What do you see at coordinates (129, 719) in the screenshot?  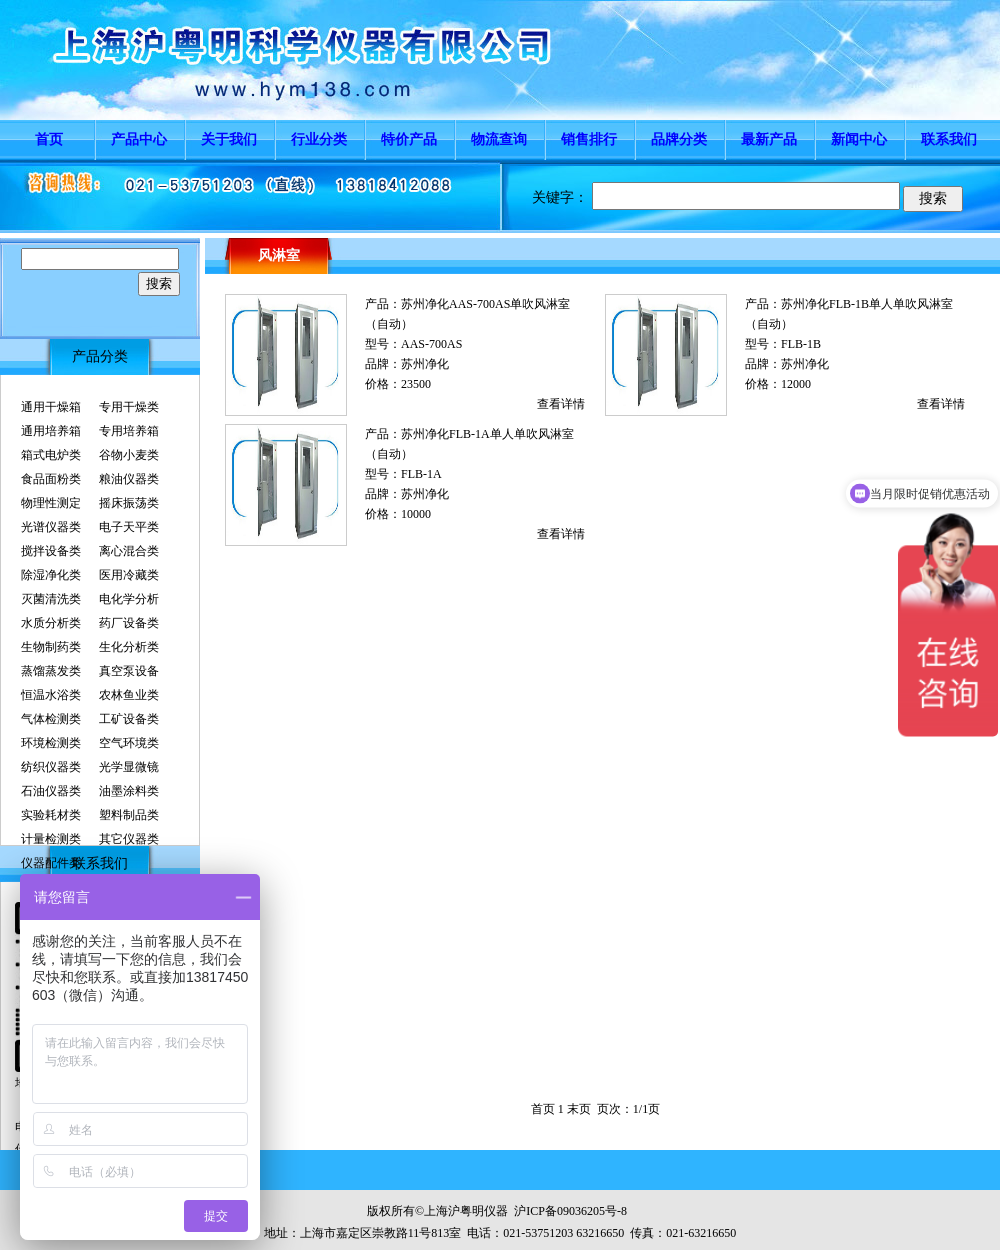 I see `工矿设备类` at bounding box center [129, 719].